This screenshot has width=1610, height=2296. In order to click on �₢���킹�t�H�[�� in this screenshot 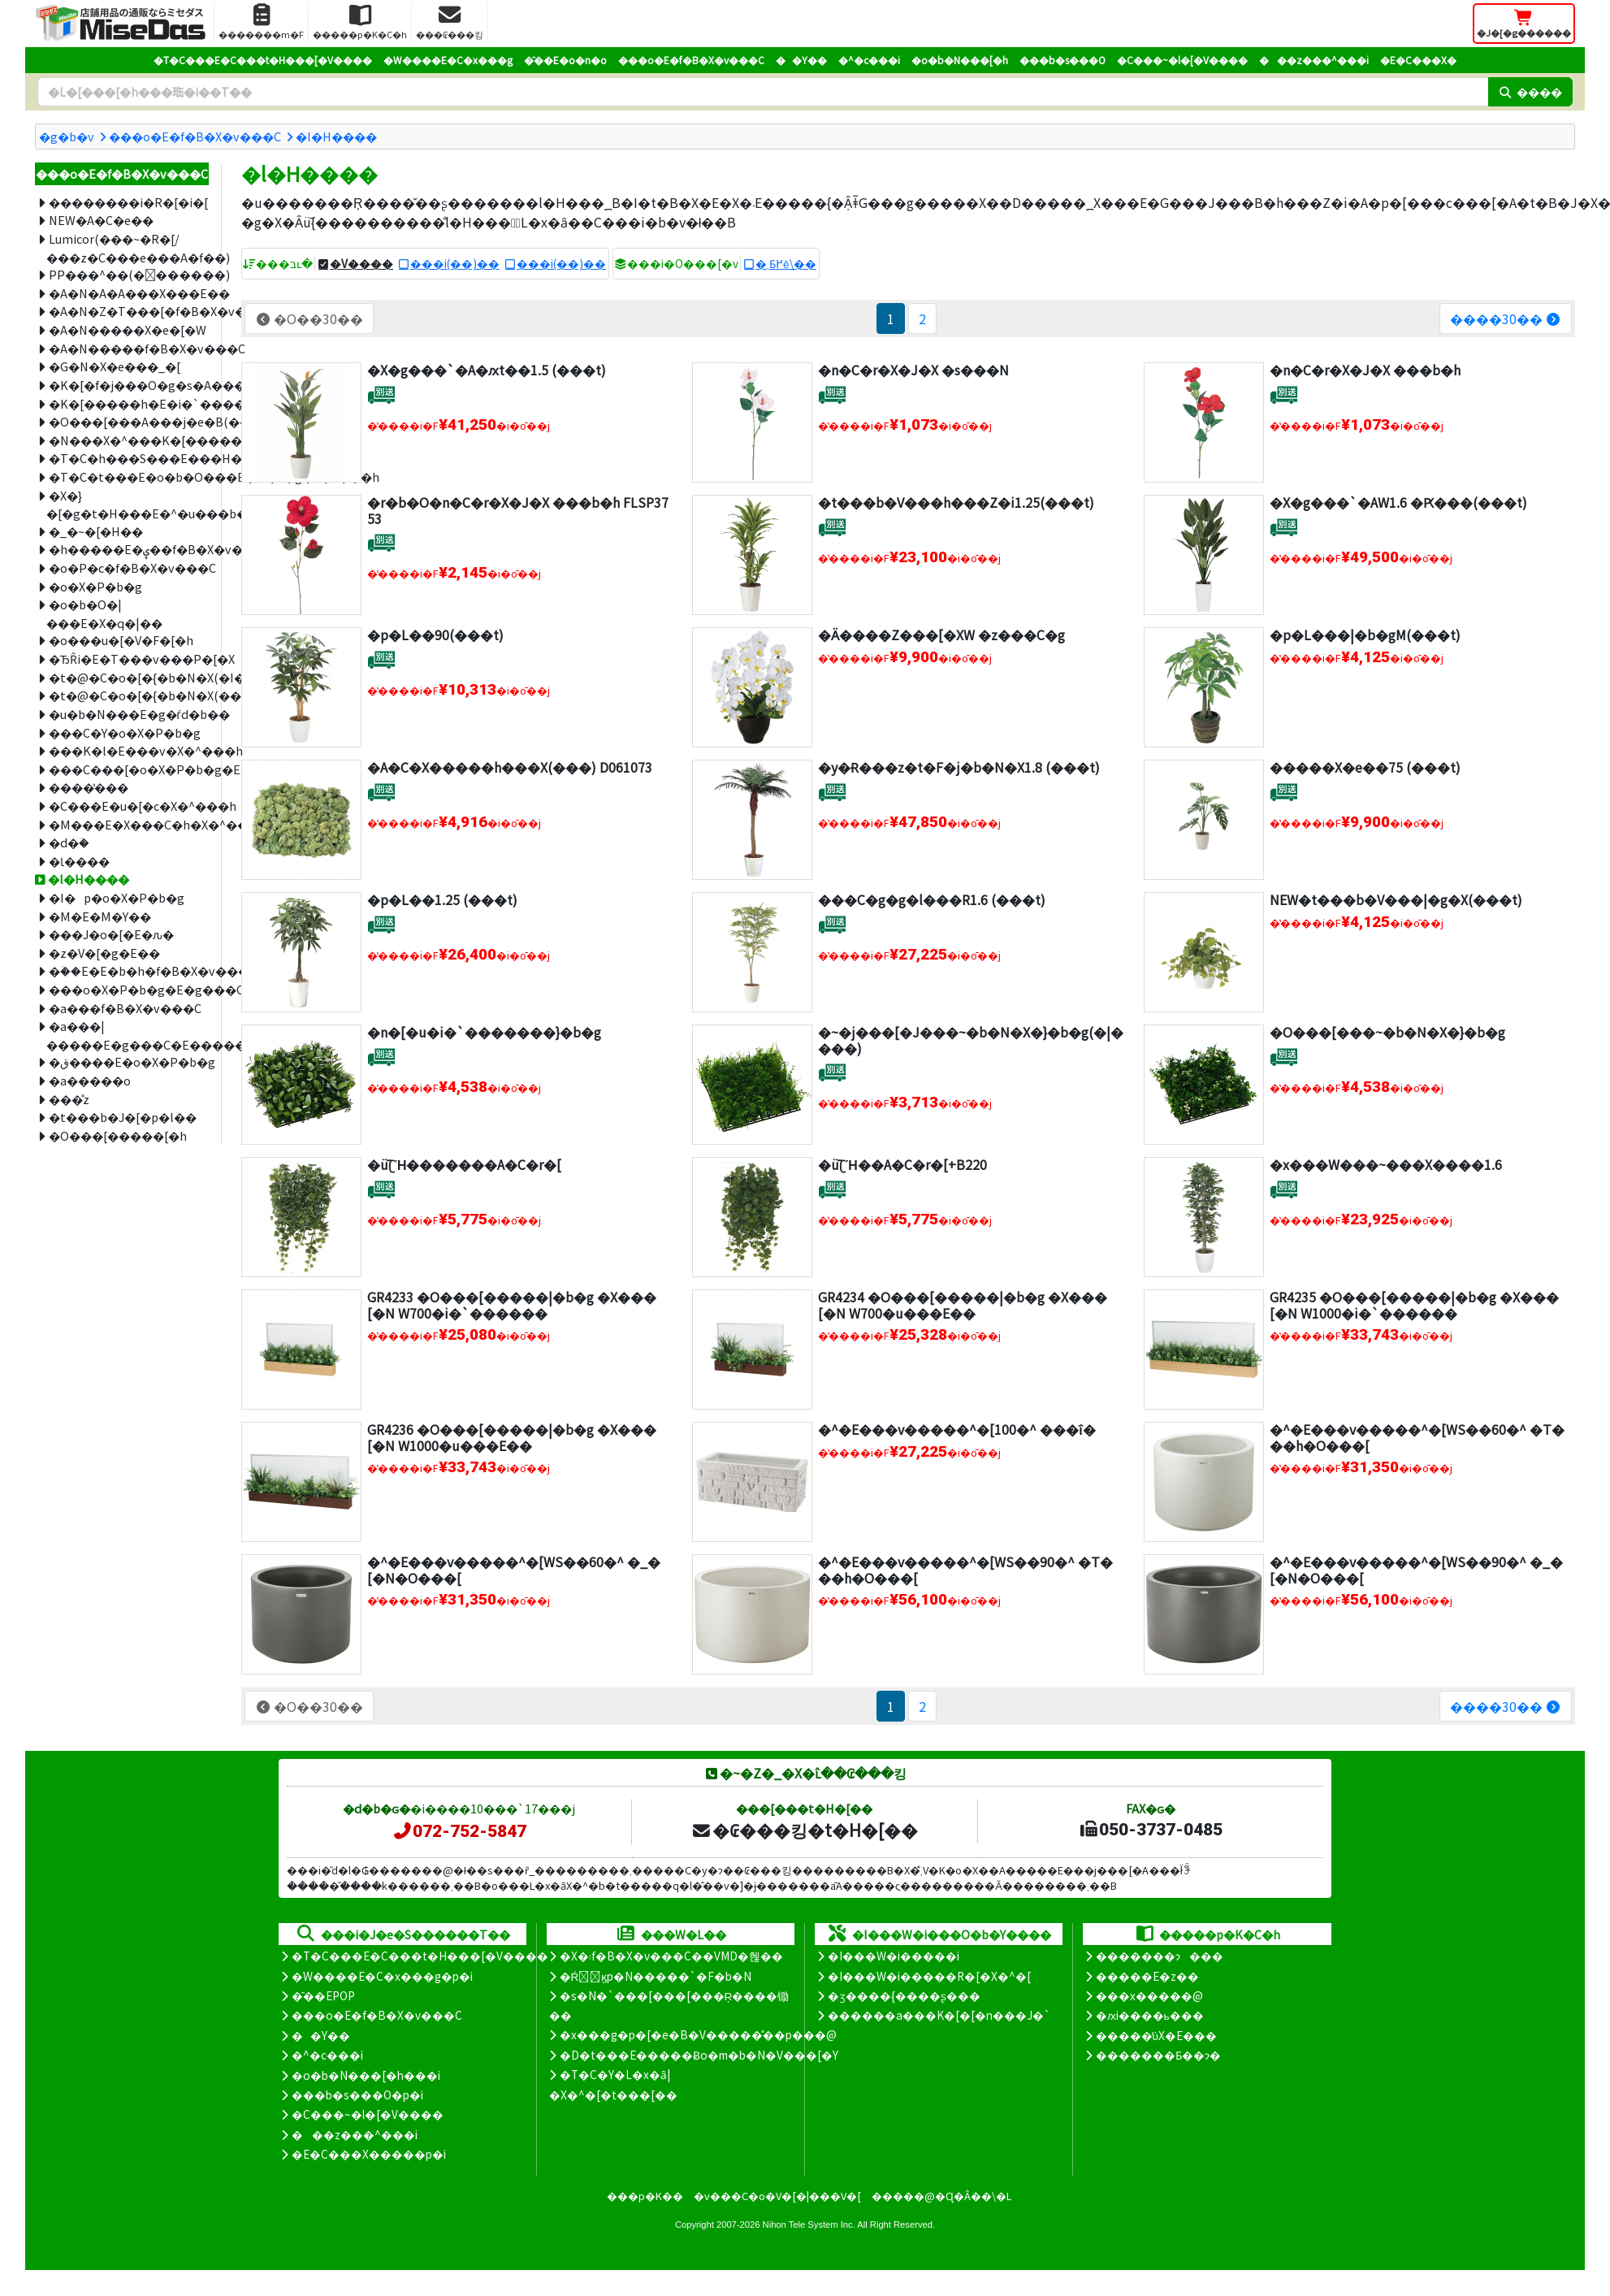, I will do `click(804, 1829)`.